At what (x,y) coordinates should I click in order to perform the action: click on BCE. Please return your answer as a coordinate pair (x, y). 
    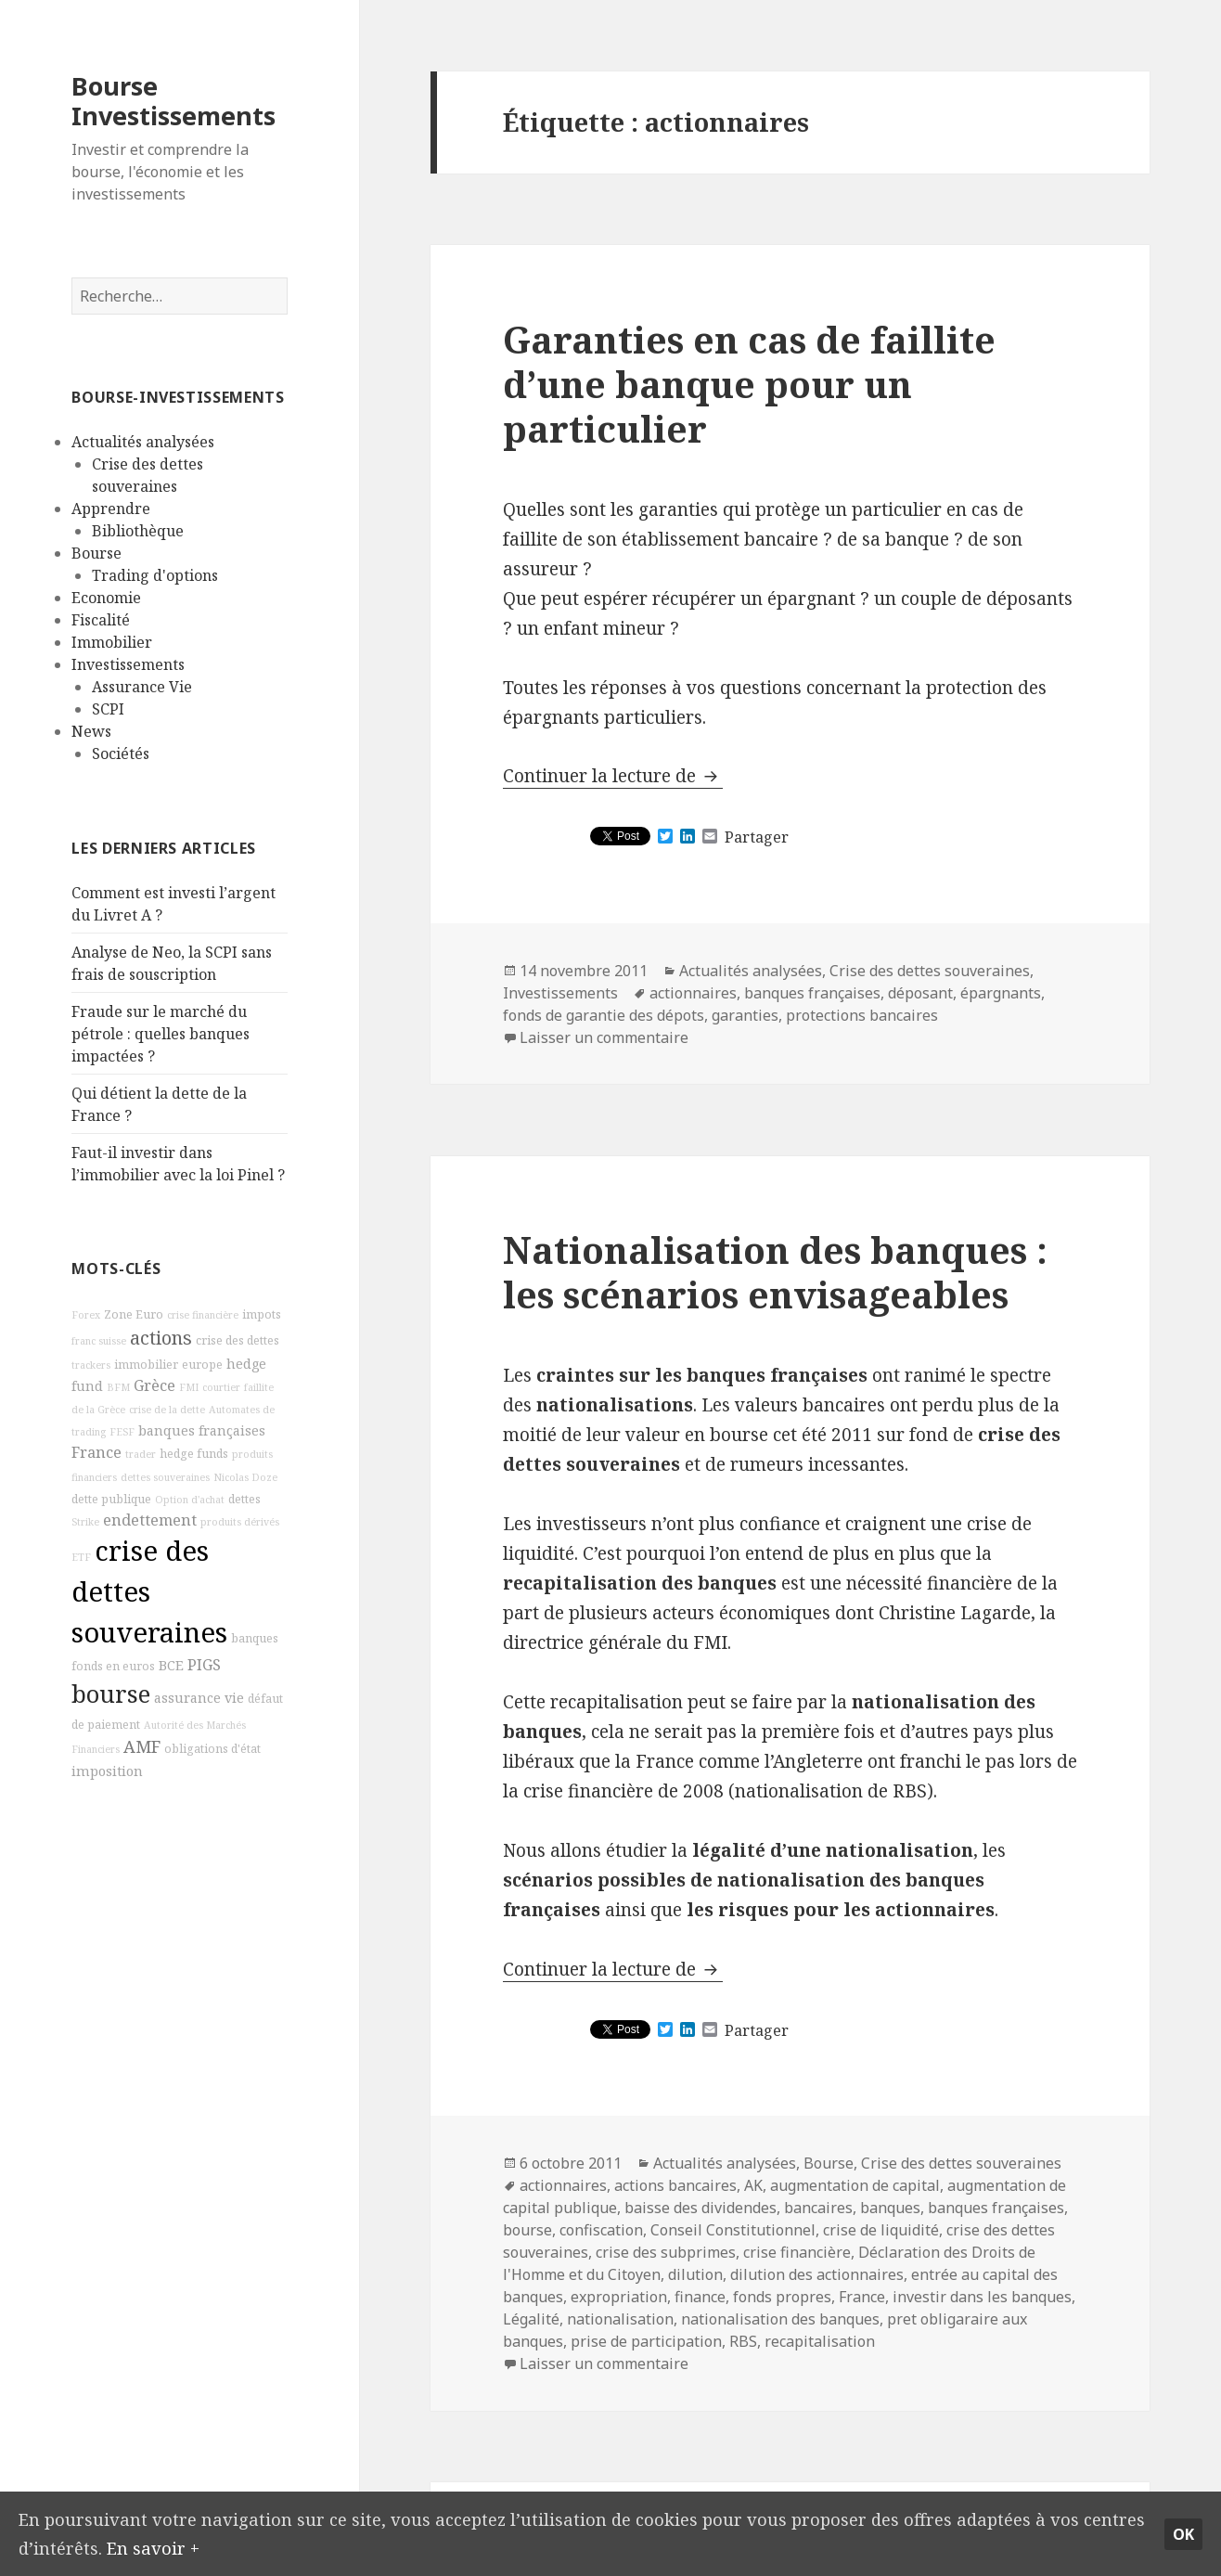
    Looking at the image, I should click on (171, 1665).